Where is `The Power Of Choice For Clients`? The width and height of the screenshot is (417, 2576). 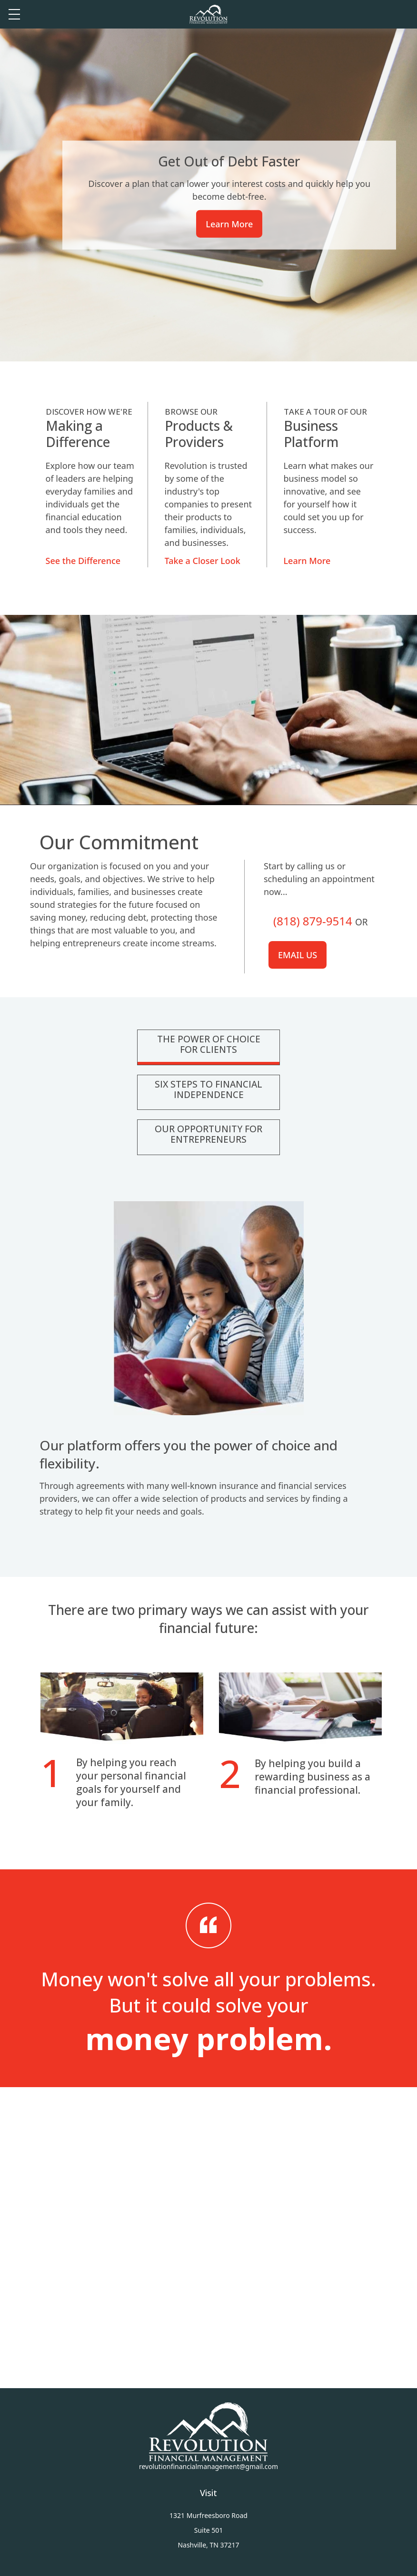 The Power Of Choice For Clients is located at coordinates (208, 1044).